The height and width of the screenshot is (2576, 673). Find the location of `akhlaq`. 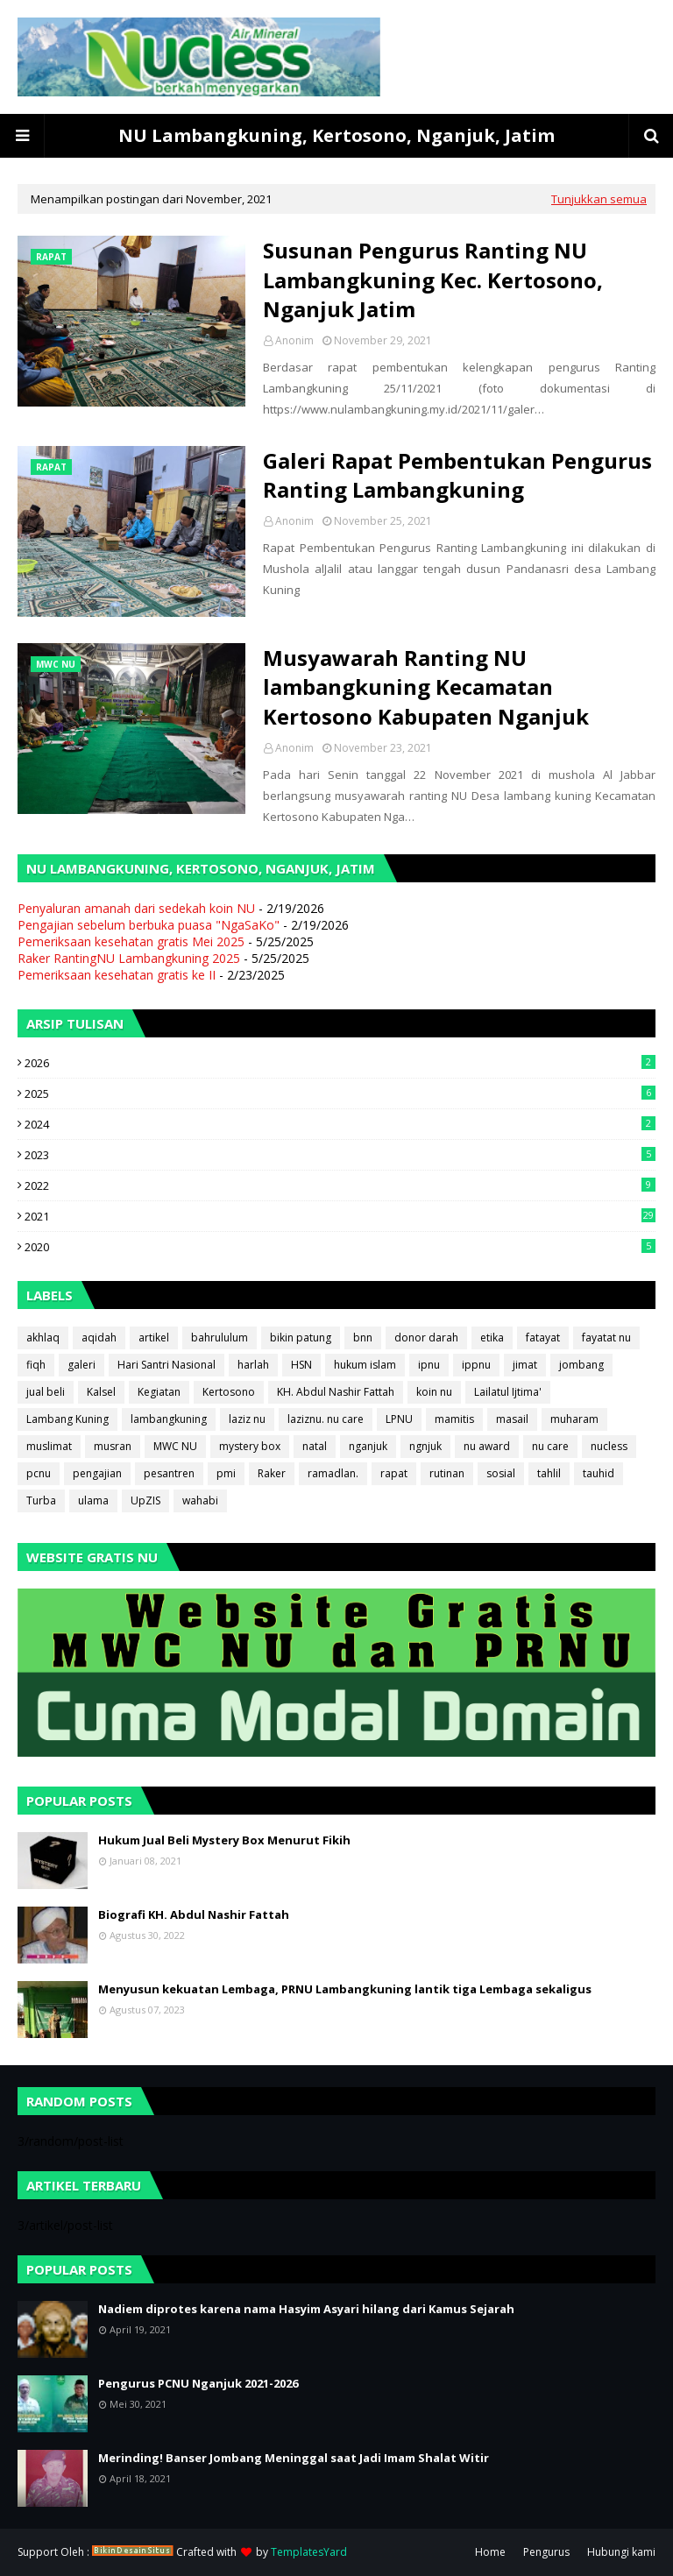

akhlaq is located at coordinates (43, 1337).